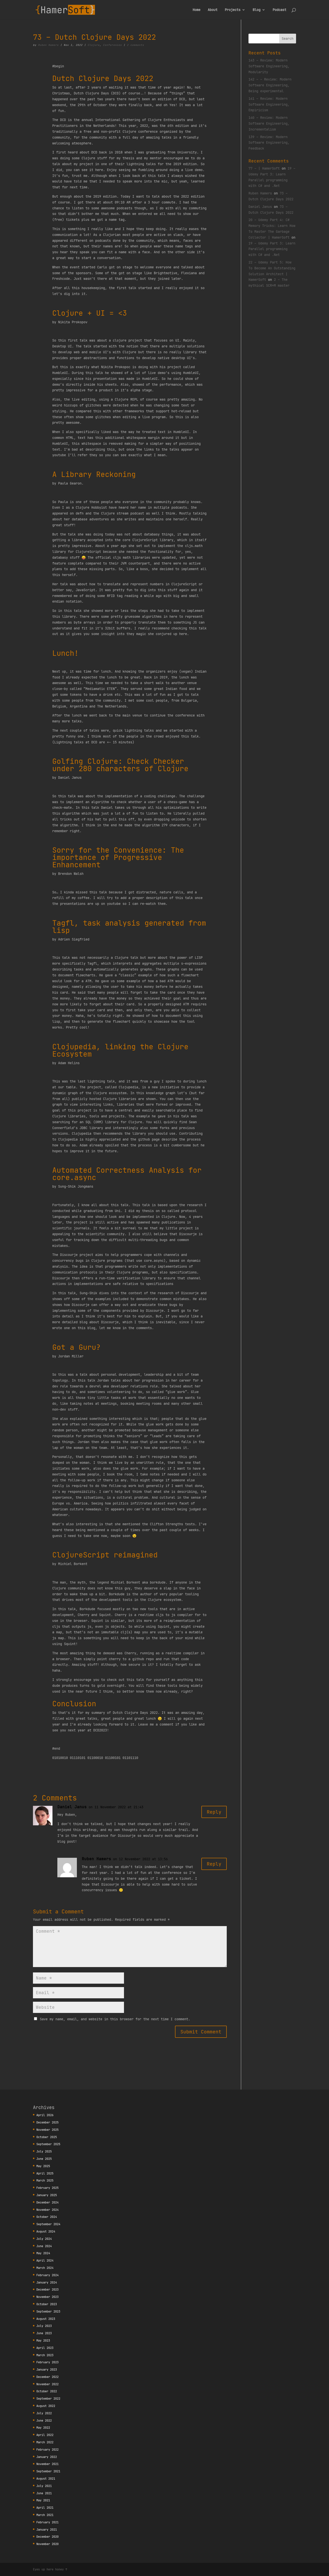  I want to click on January 2022, so click(46, 2457).